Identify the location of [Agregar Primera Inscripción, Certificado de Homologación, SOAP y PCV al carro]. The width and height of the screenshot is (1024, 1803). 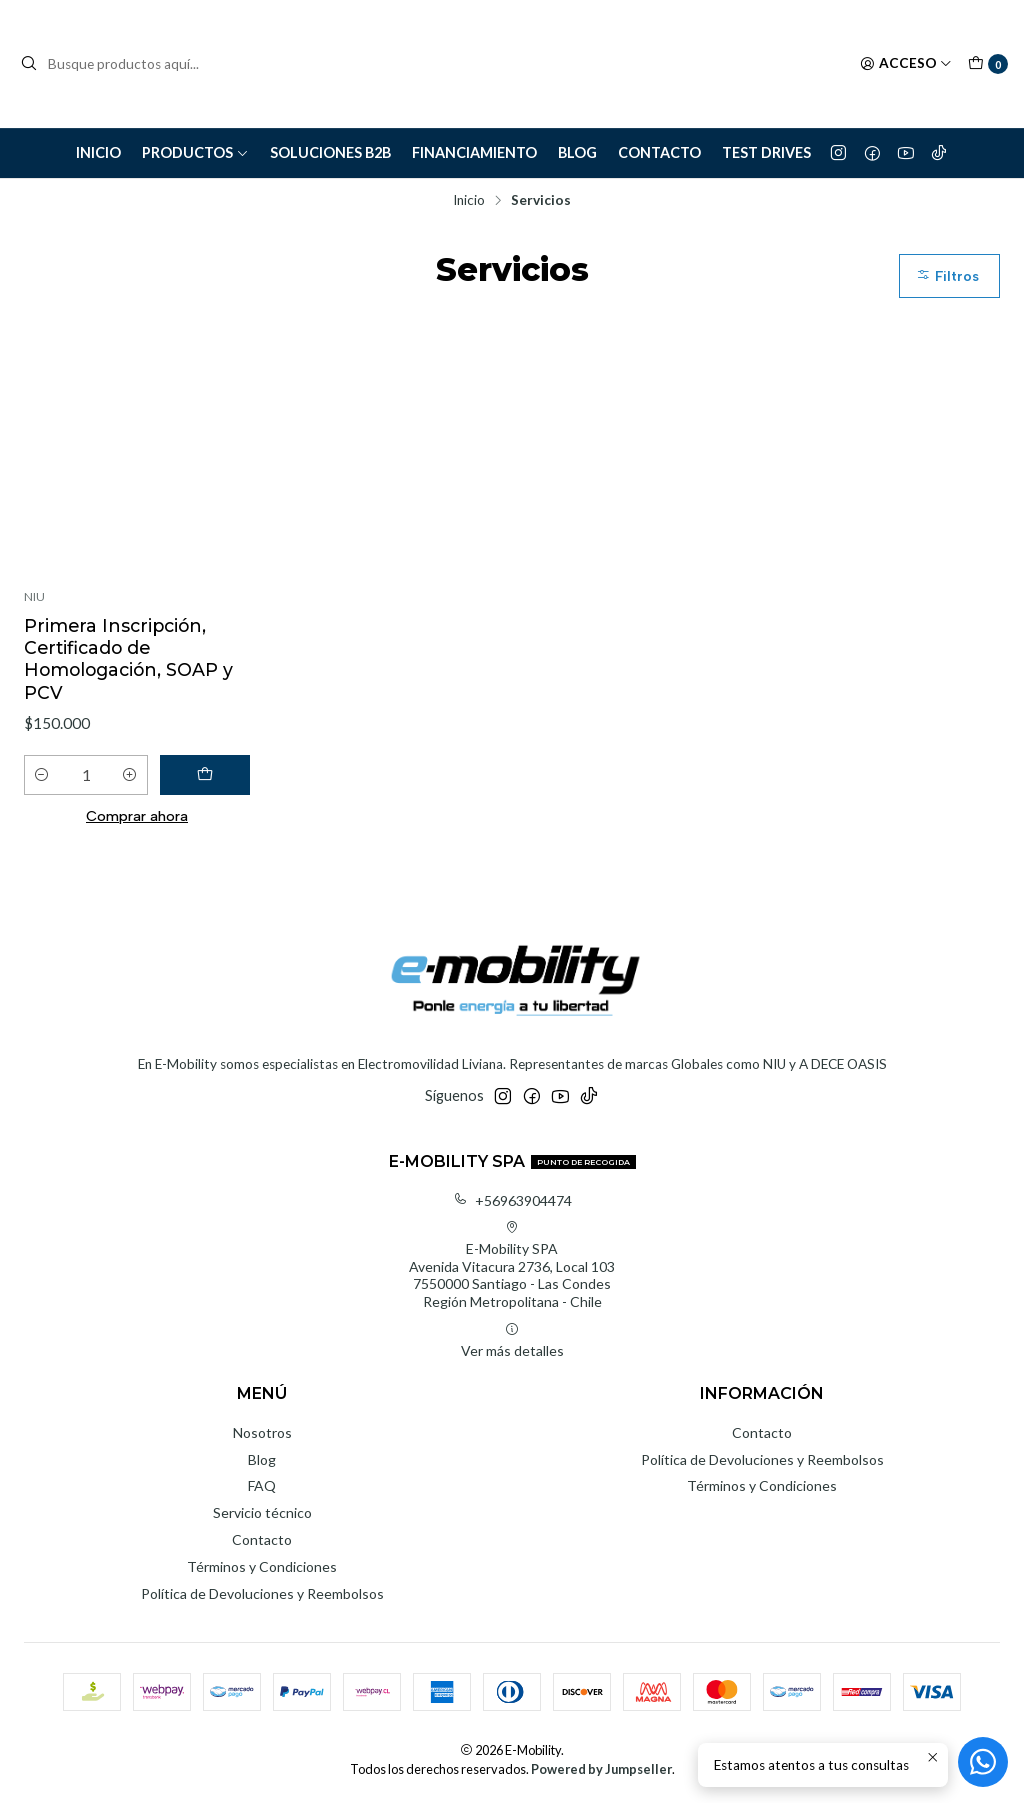
(205, 775).